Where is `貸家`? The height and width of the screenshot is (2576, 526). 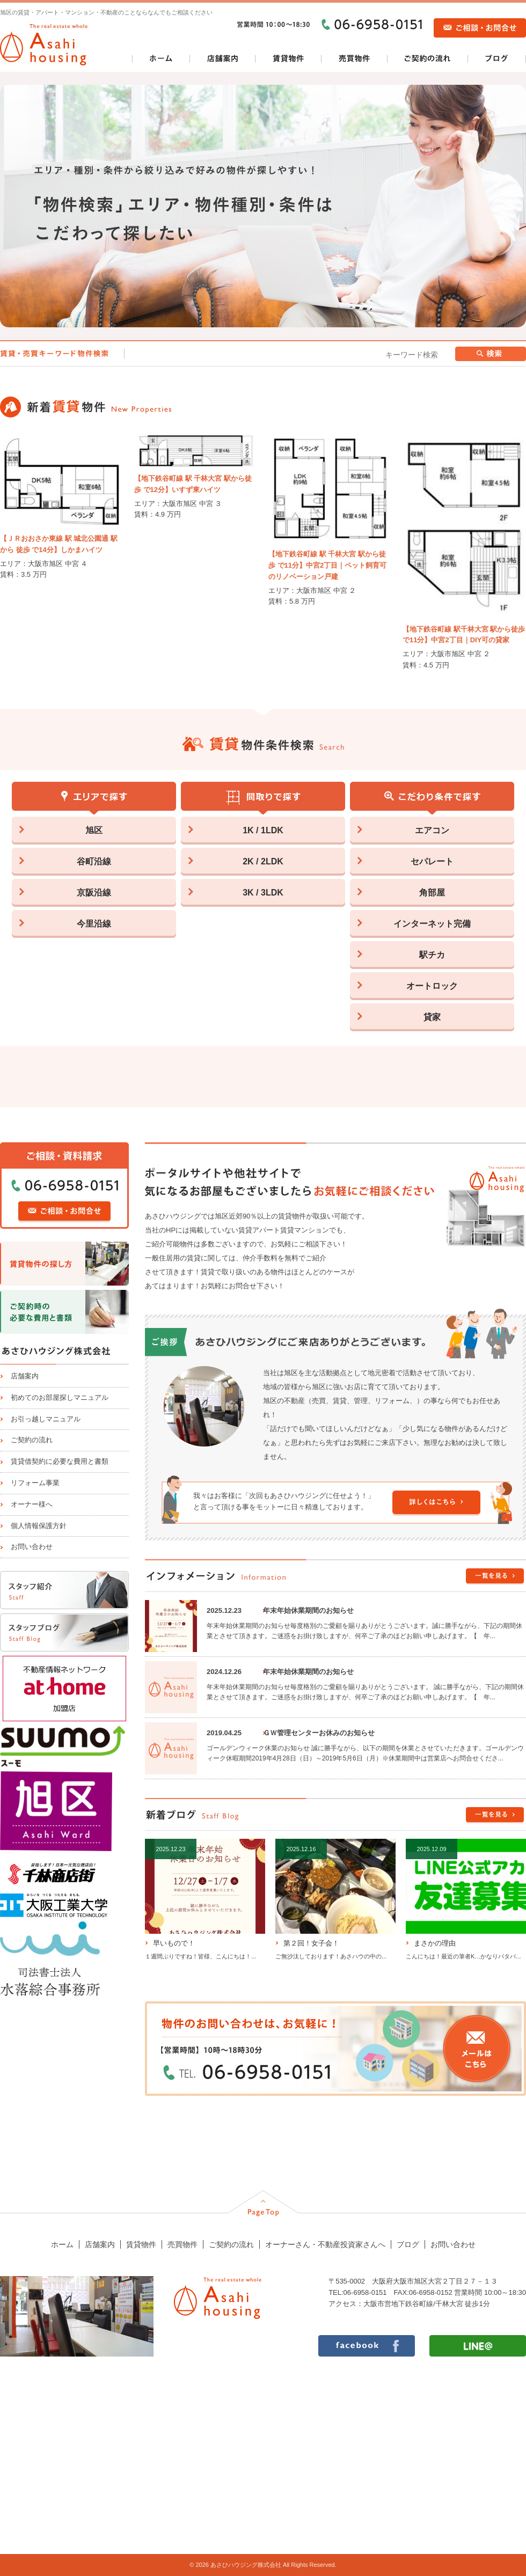 貸家 is located at coordinates (432, 1017).